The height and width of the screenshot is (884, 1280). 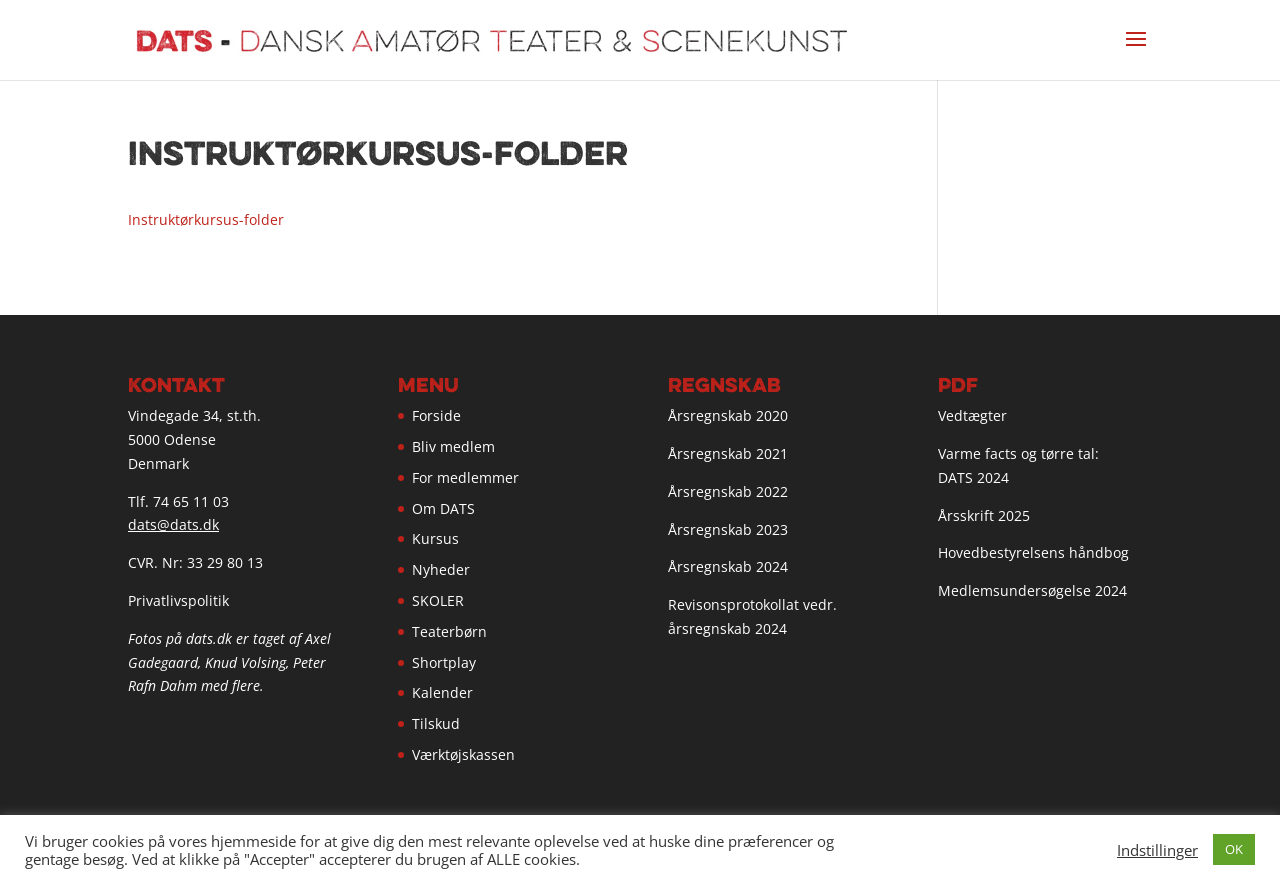 I want to click on Indstillinger [button], so click(x=1157, y=850).